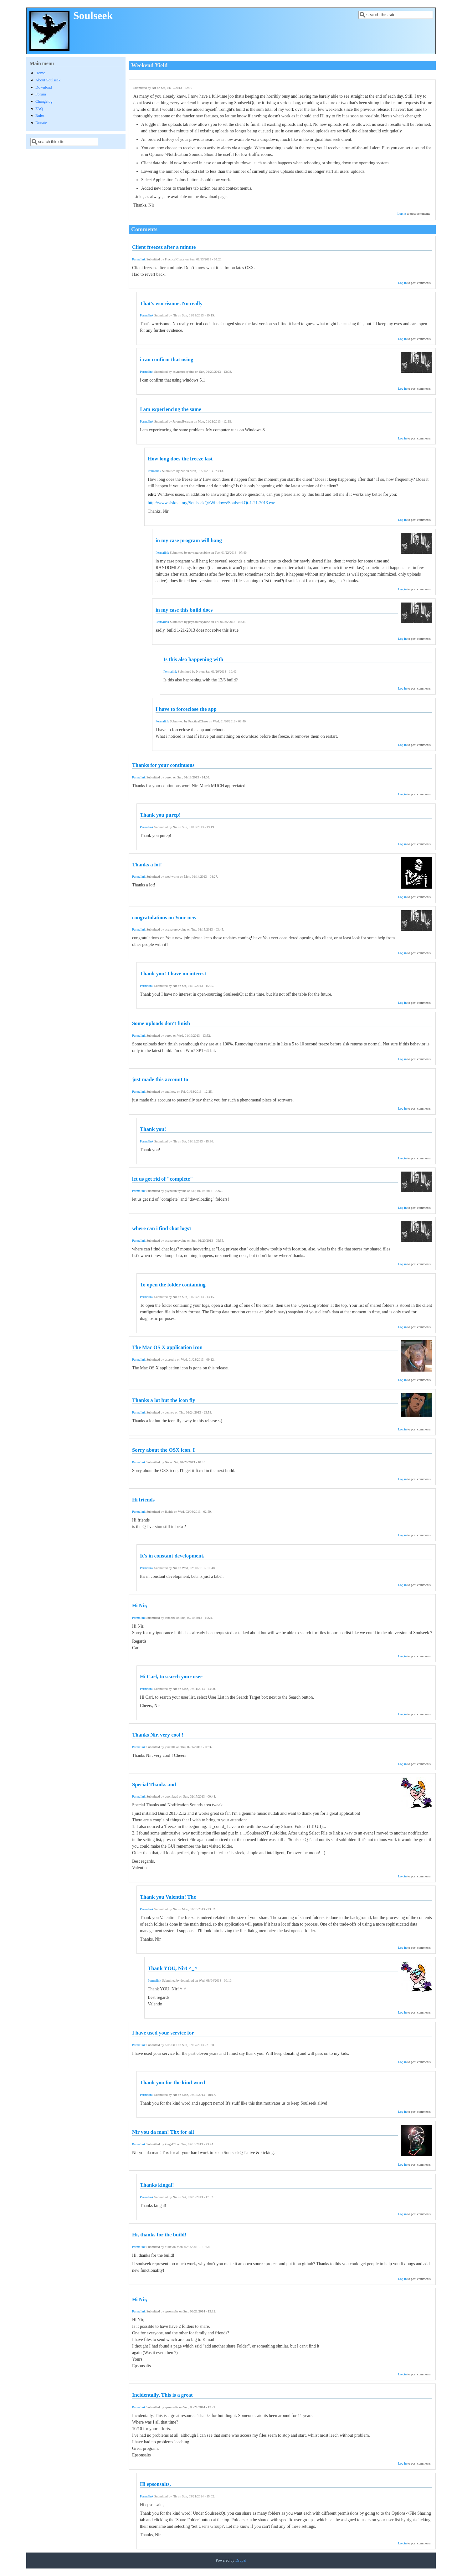 Image resolution: width=462 pixels, height=2576 pixels. I want to click on I have used your service for, so click(163, 2033).